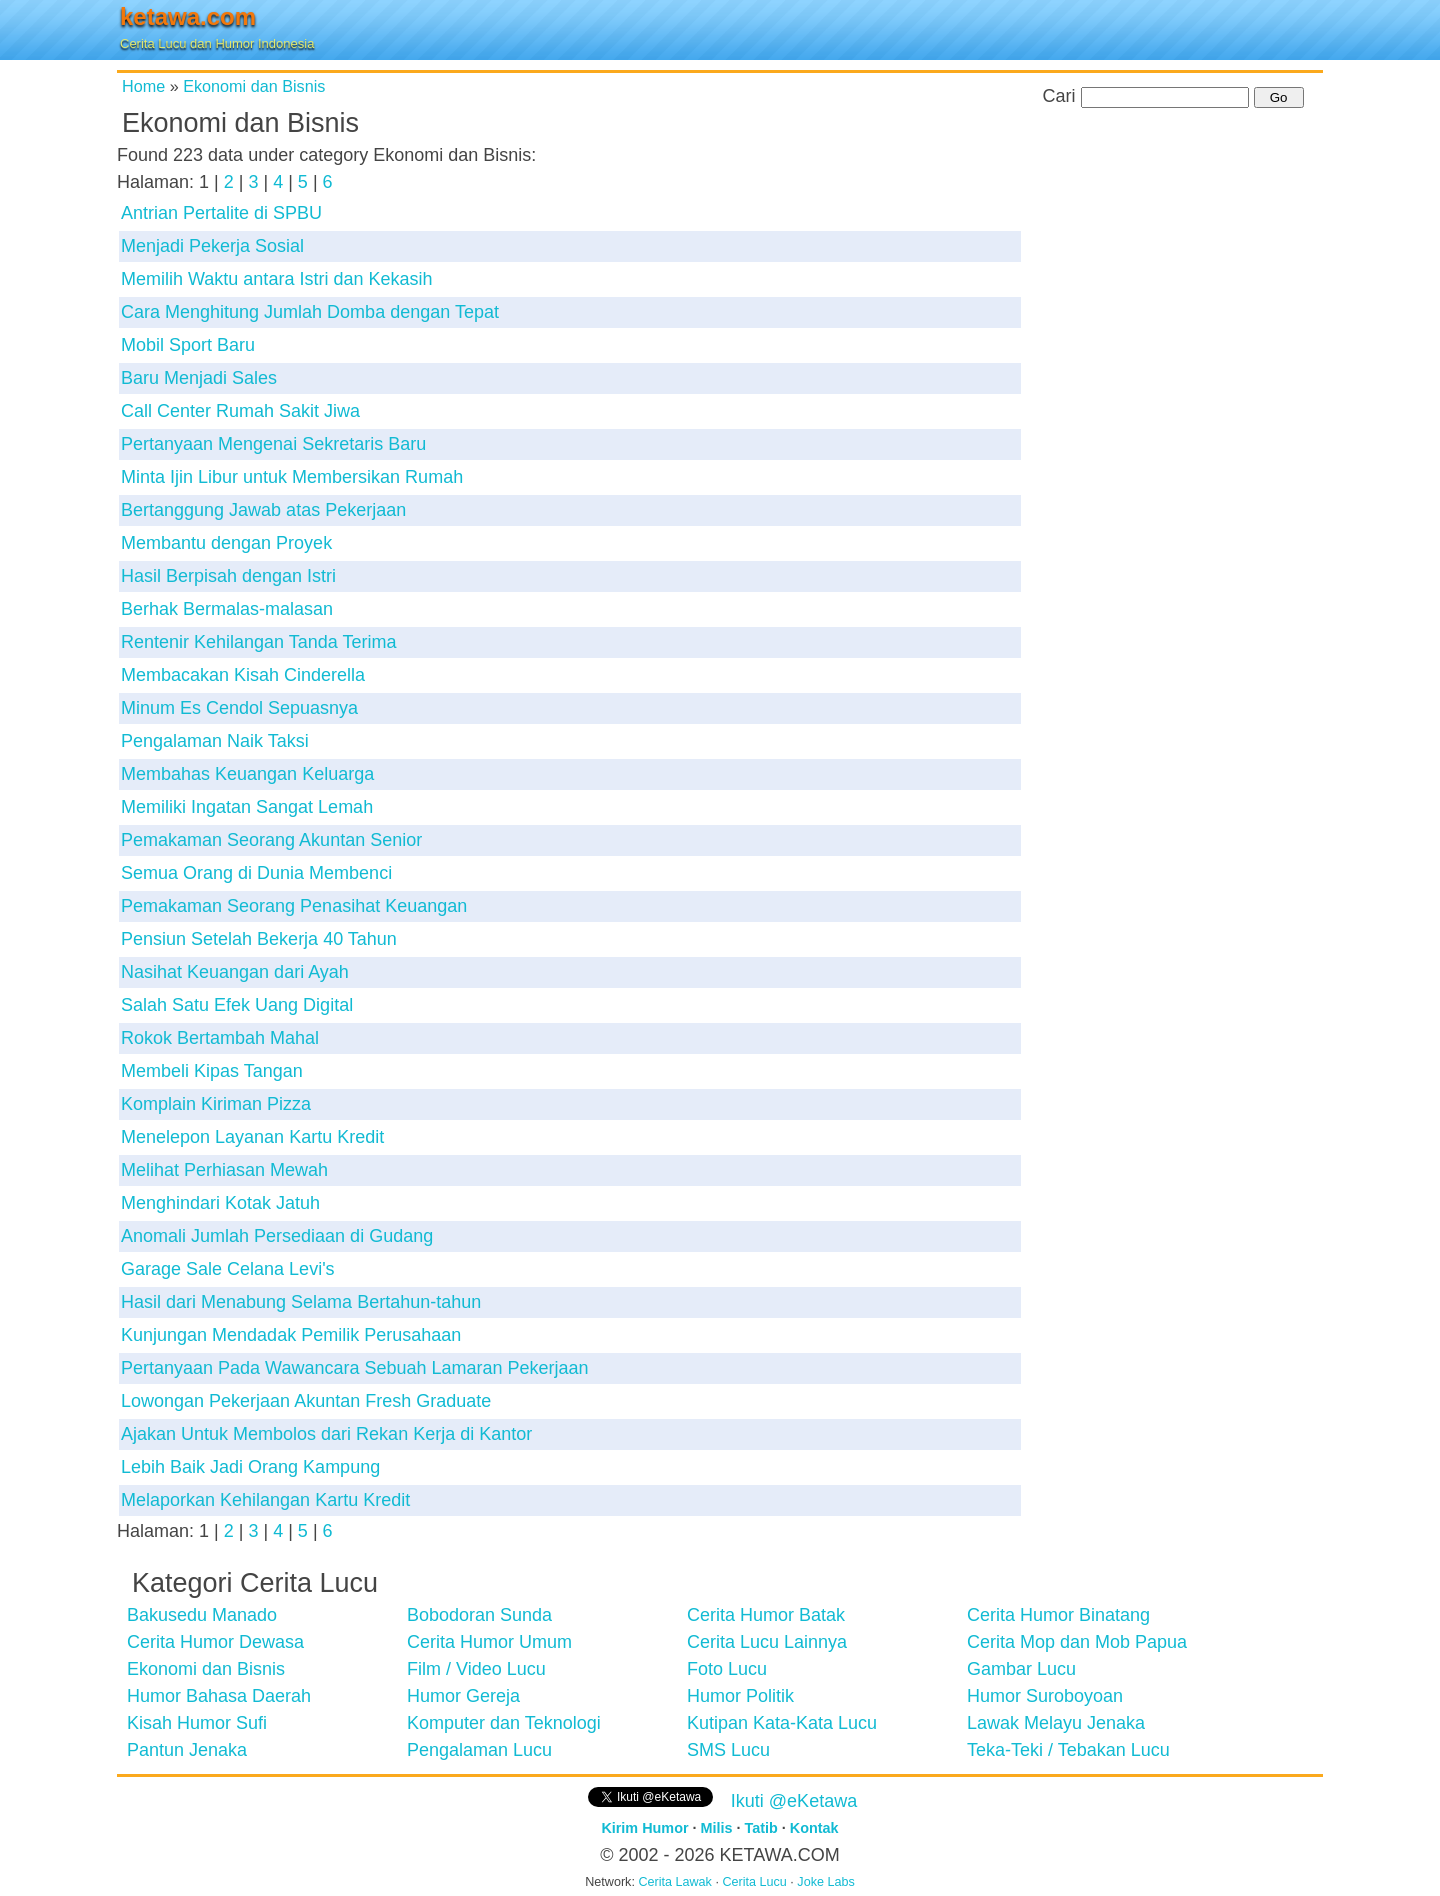 The image size is (1440, 1896). I want to click on Baru Menjadi Sales, so click(199, 378).